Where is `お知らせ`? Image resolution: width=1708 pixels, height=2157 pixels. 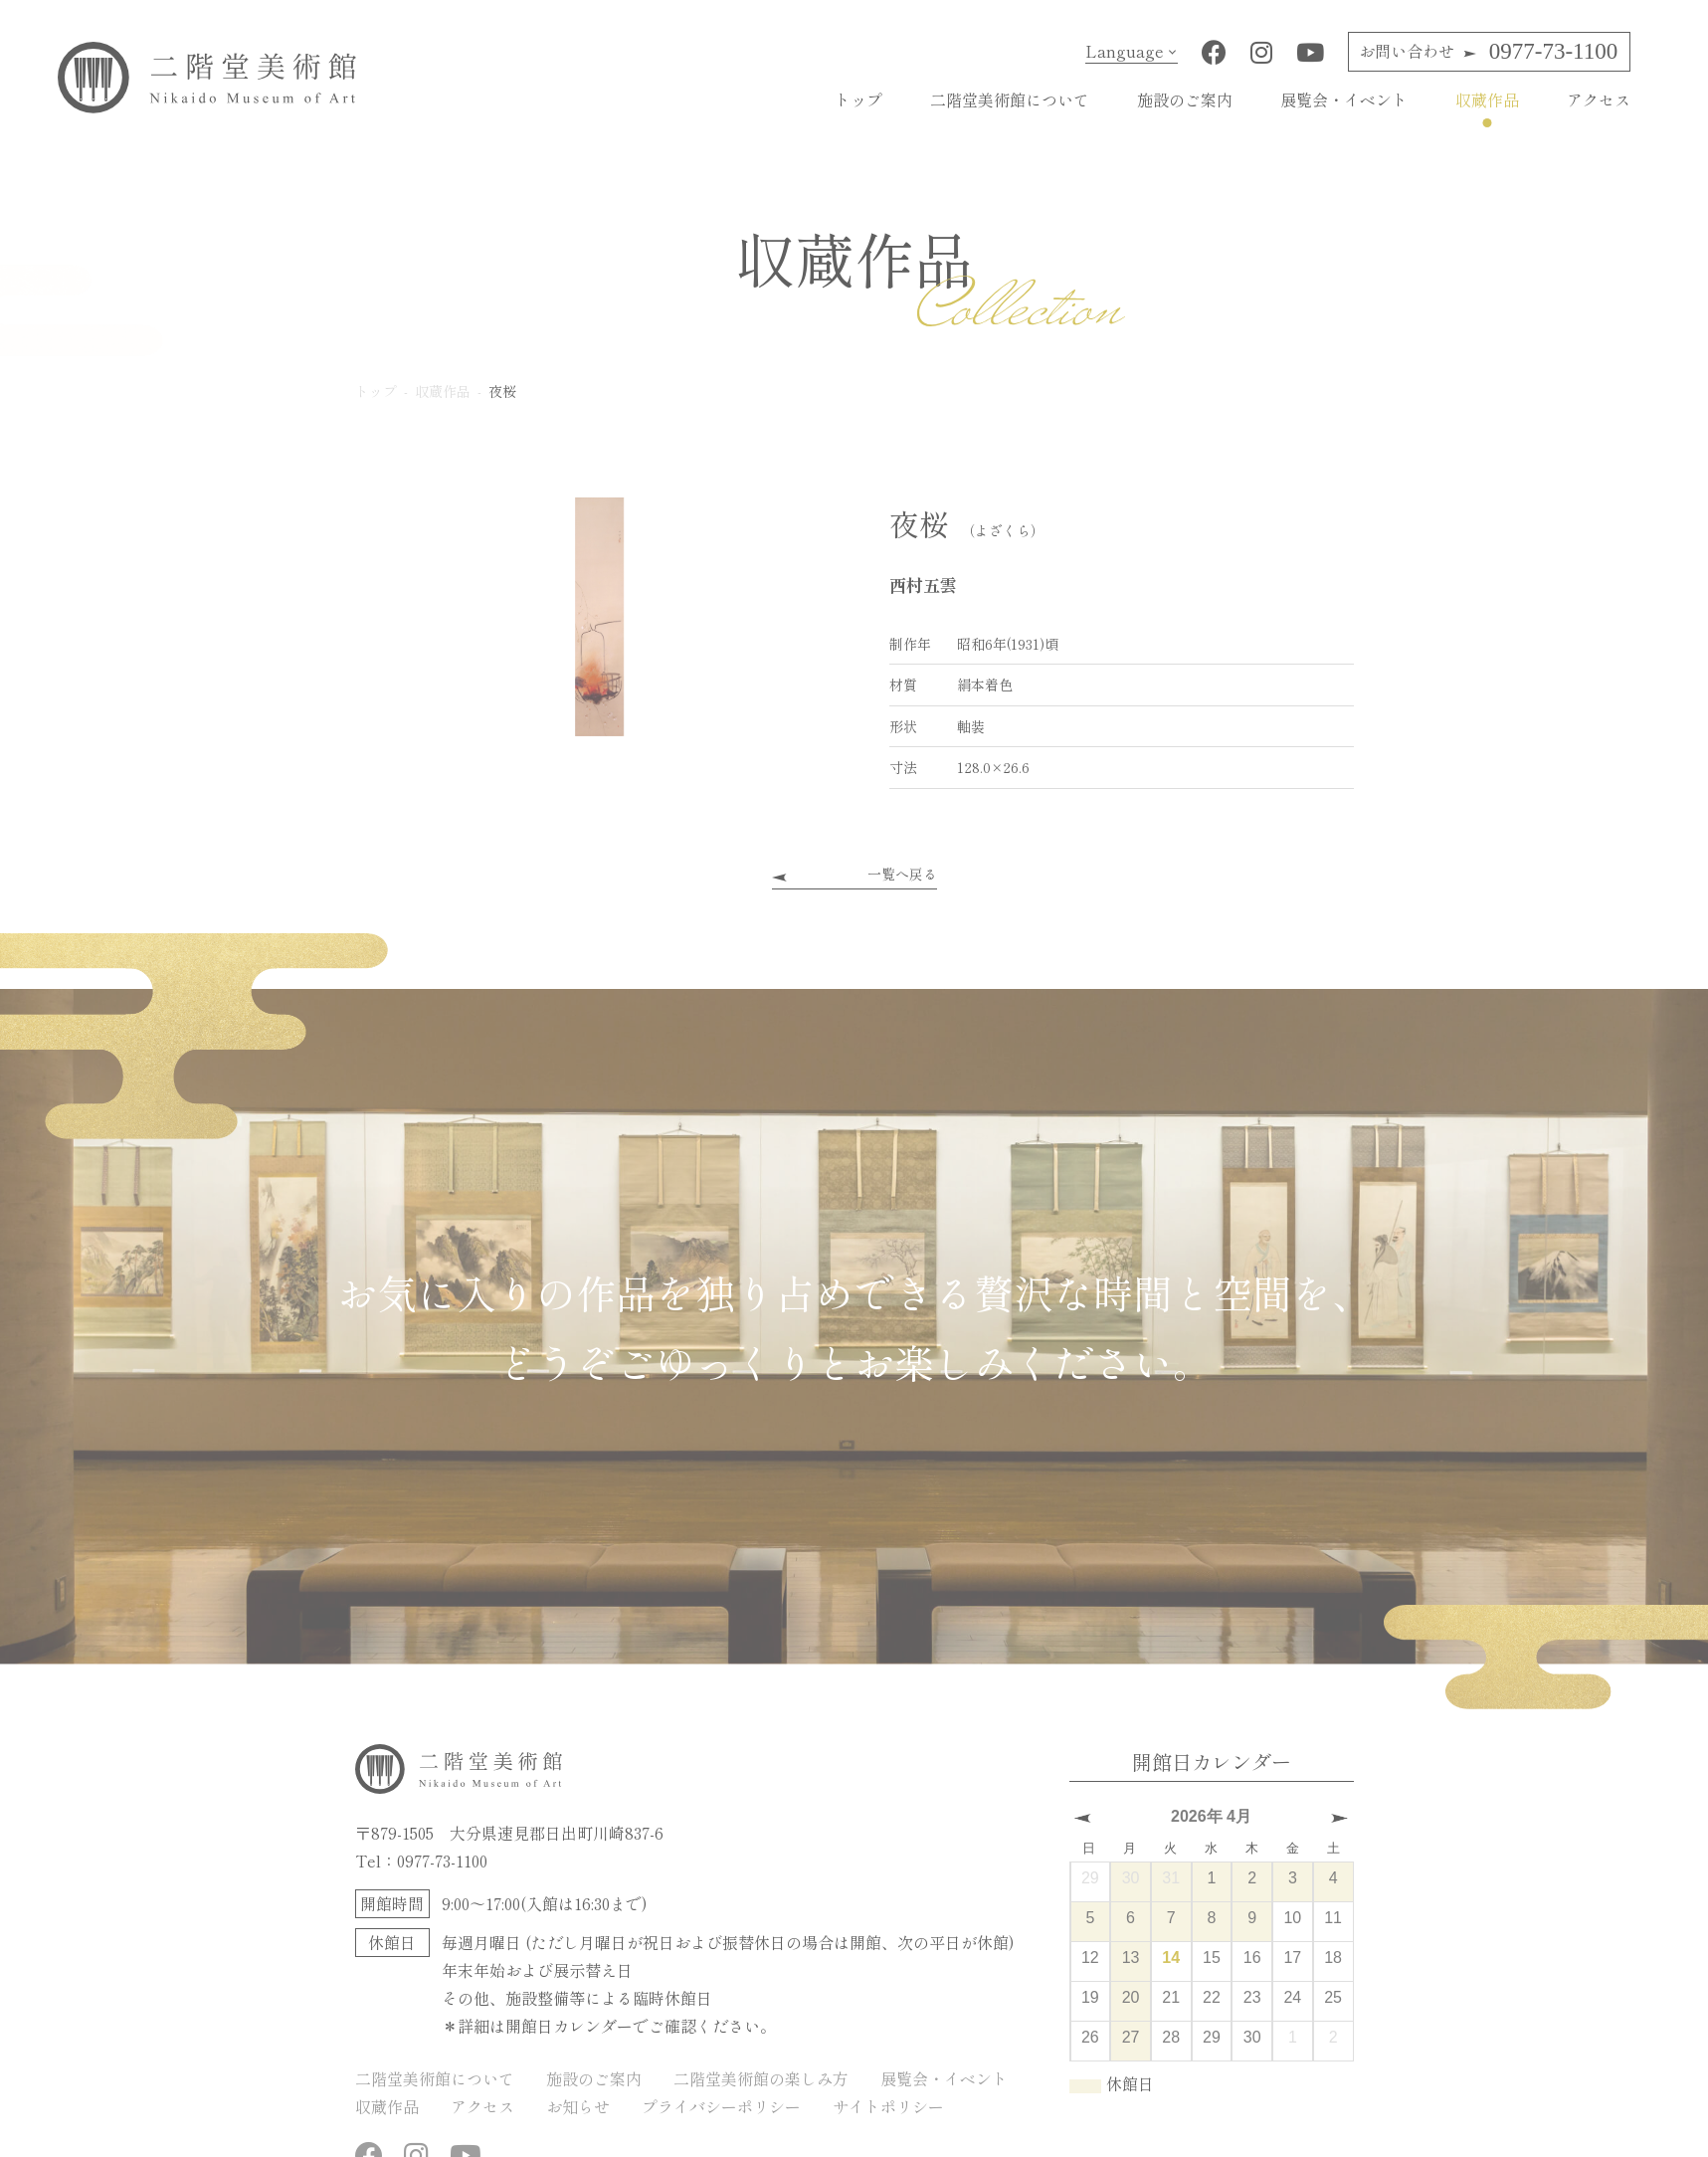
お知らせ is located at coordinates (578, 2106).